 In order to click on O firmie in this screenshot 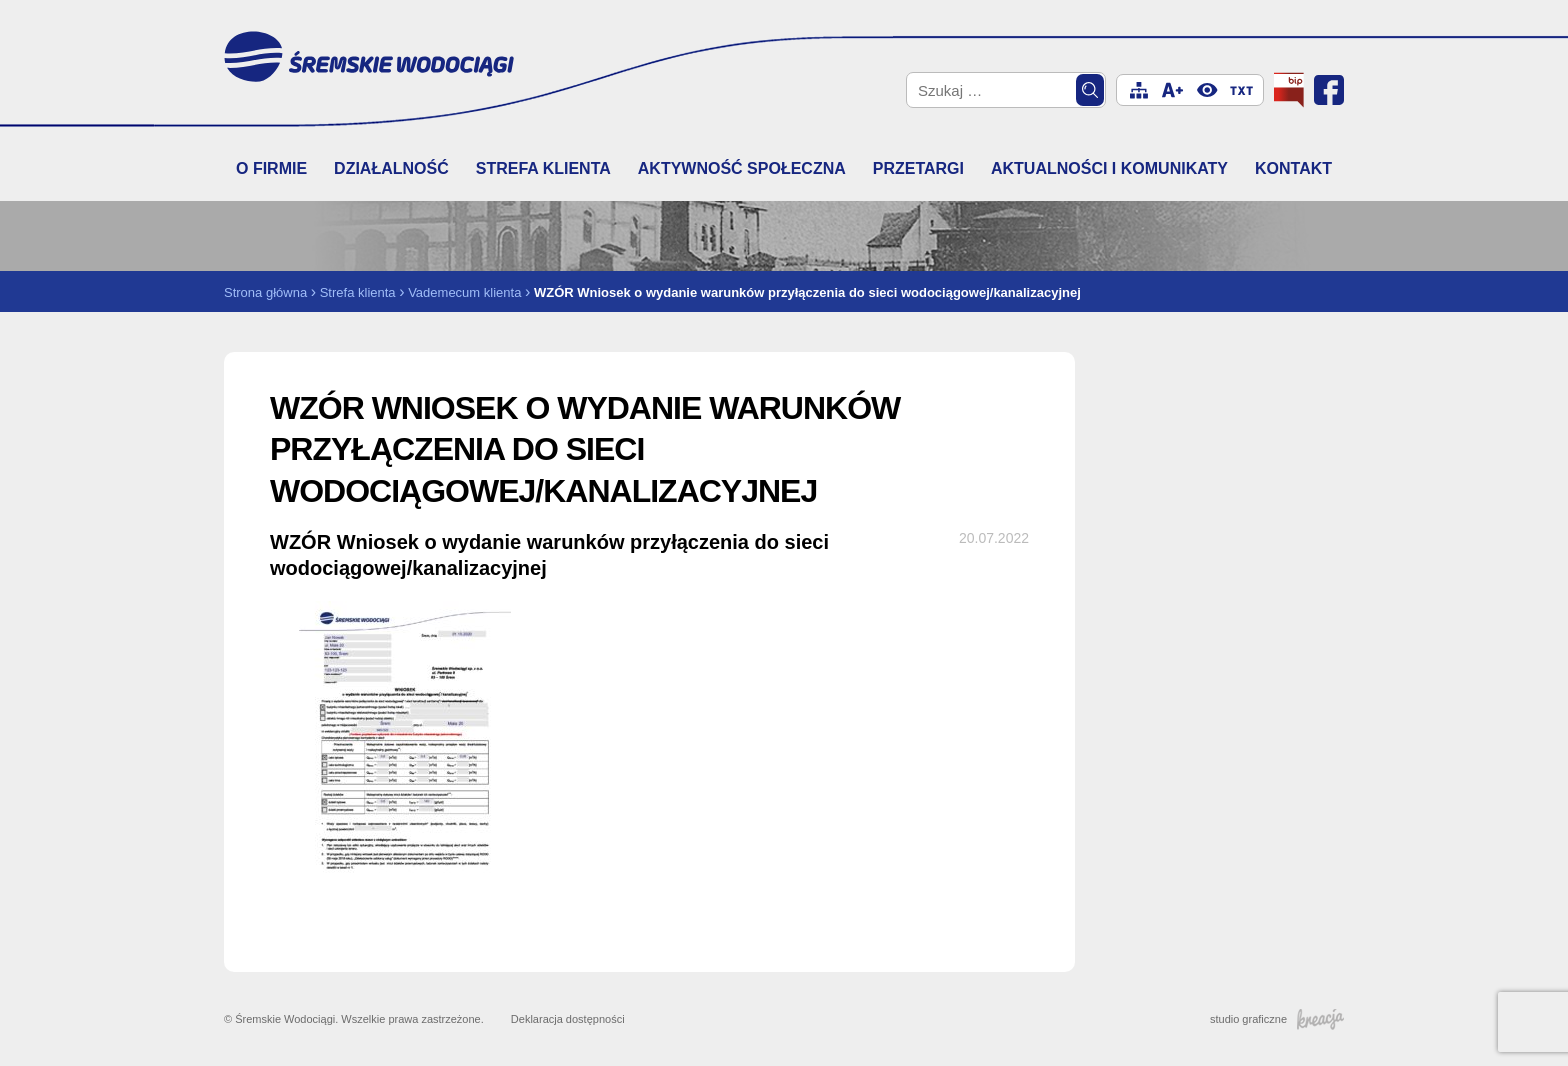, I will do `click(271, 168)`.